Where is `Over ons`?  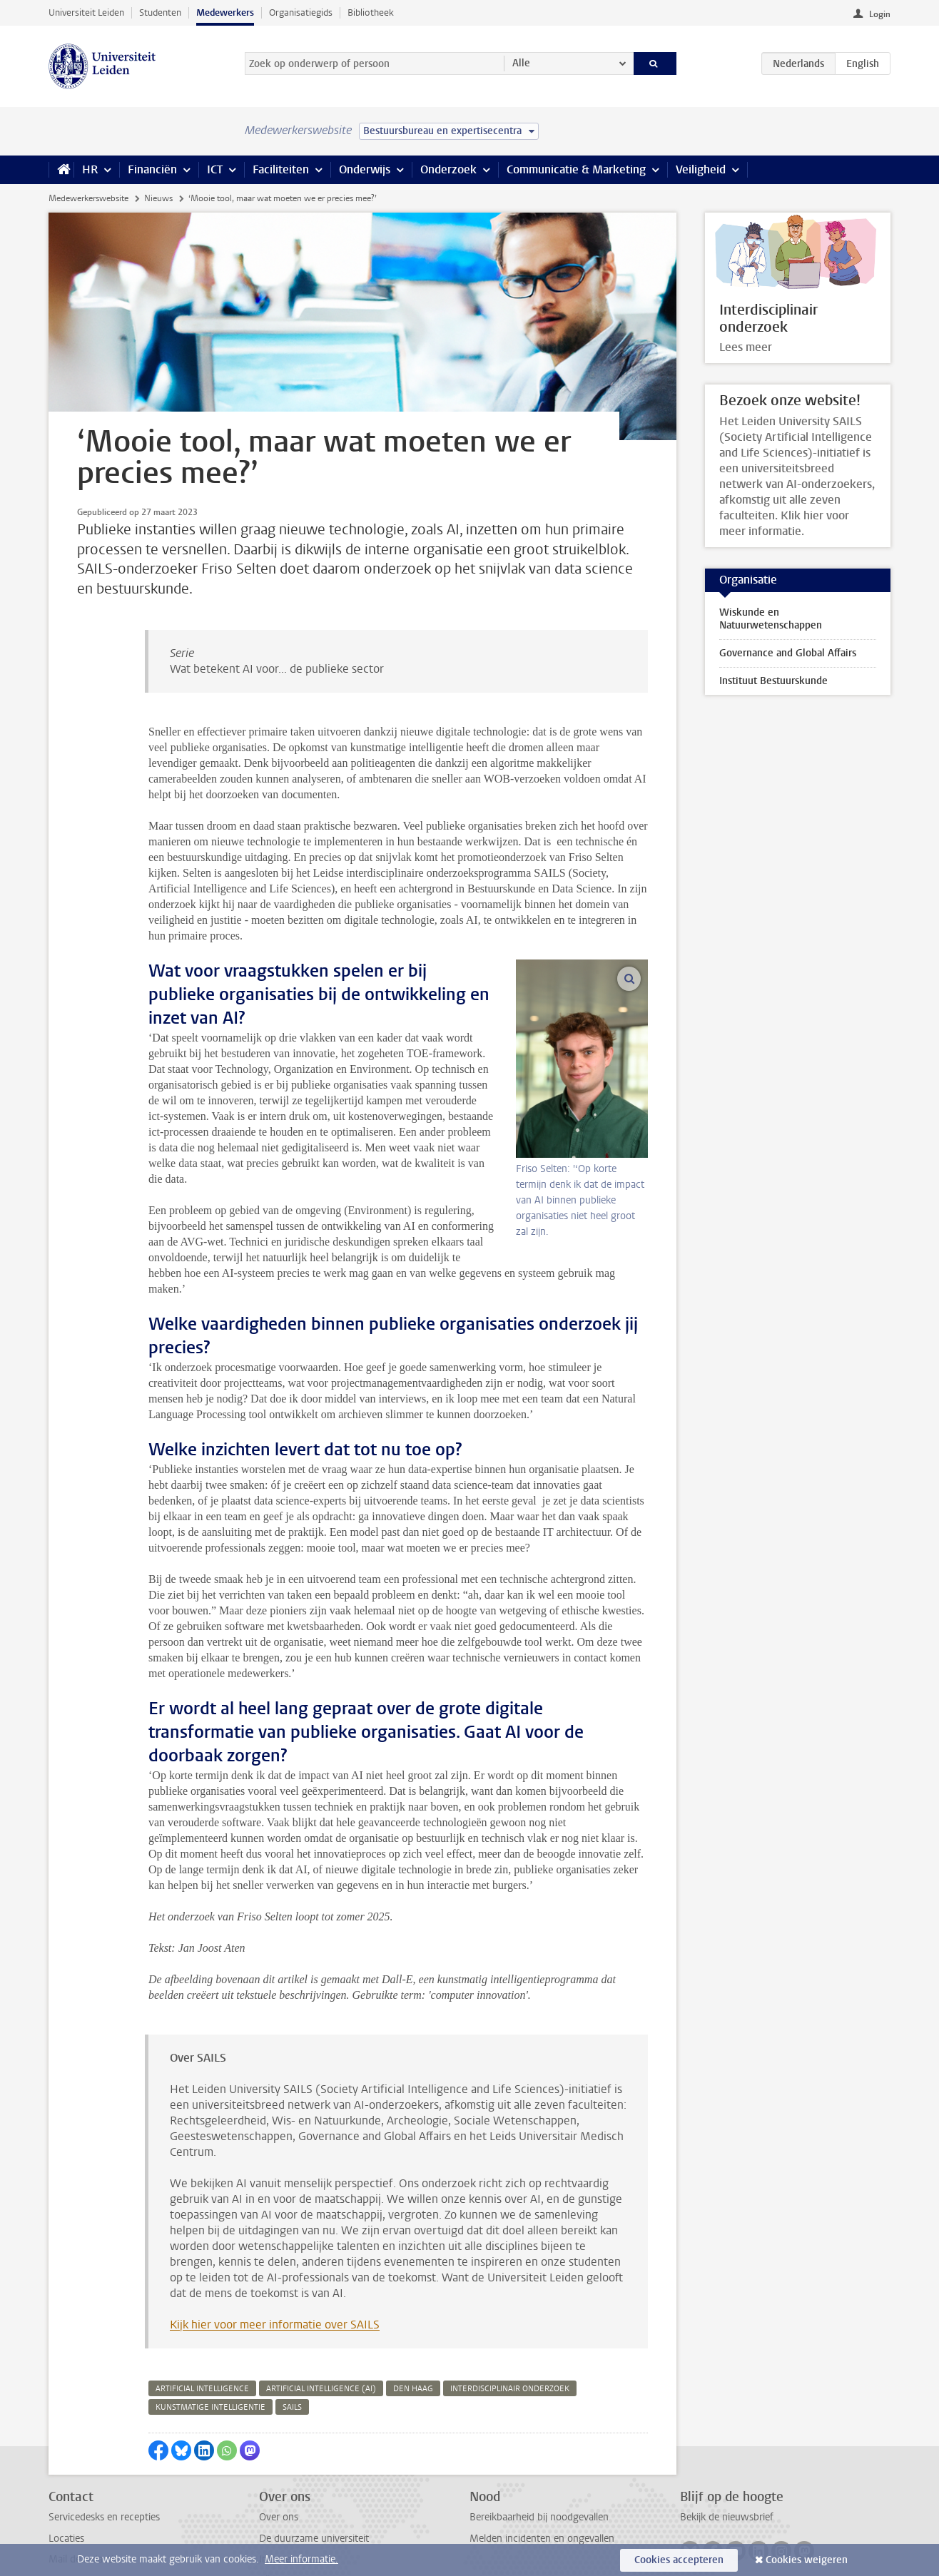
Over ons is located at coordinates (278, 2446).